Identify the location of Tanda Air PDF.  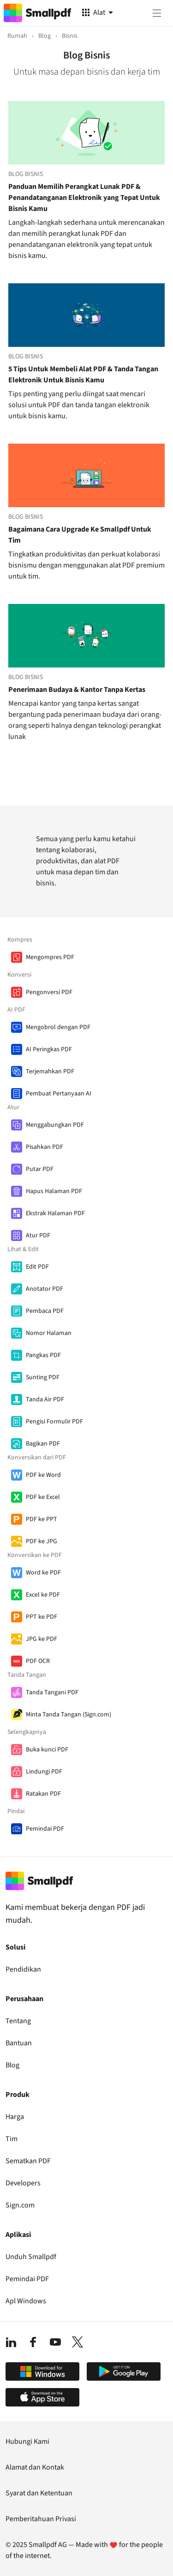
(45, 1399).